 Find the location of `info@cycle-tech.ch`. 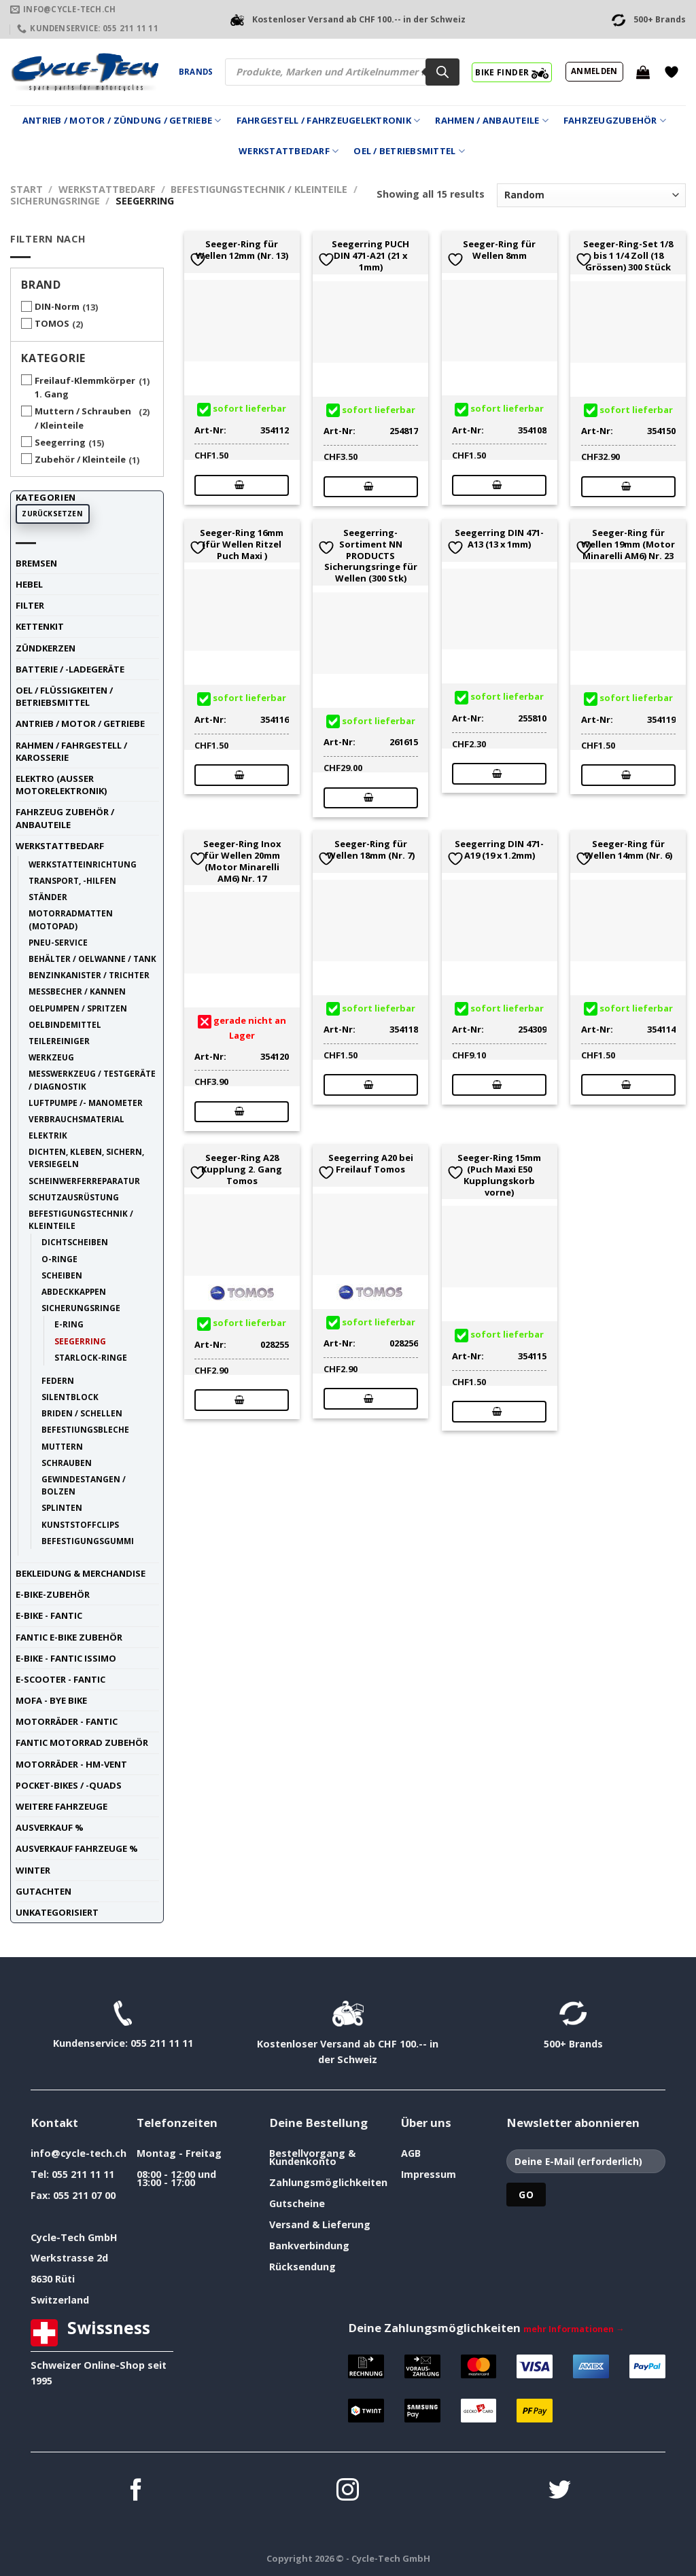

info@cycle-tech.ch is located at coordinates (78, 2153).